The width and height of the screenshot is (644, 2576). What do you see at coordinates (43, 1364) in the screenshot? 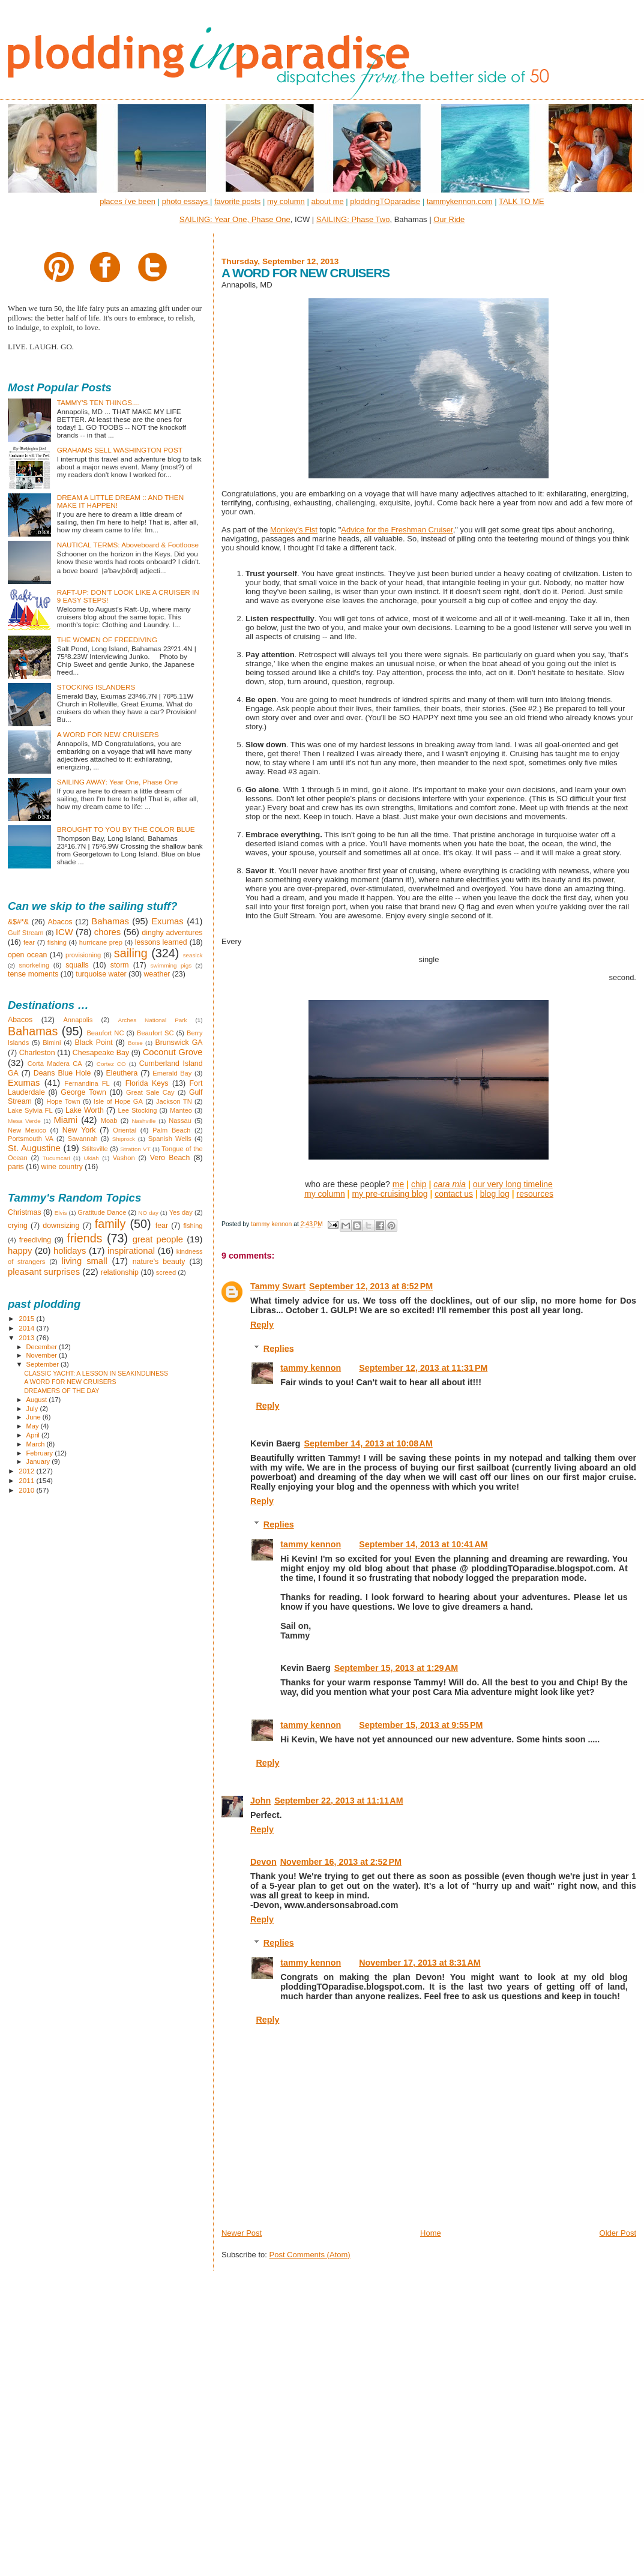
I see `September` at bounding box center [43, 1364].